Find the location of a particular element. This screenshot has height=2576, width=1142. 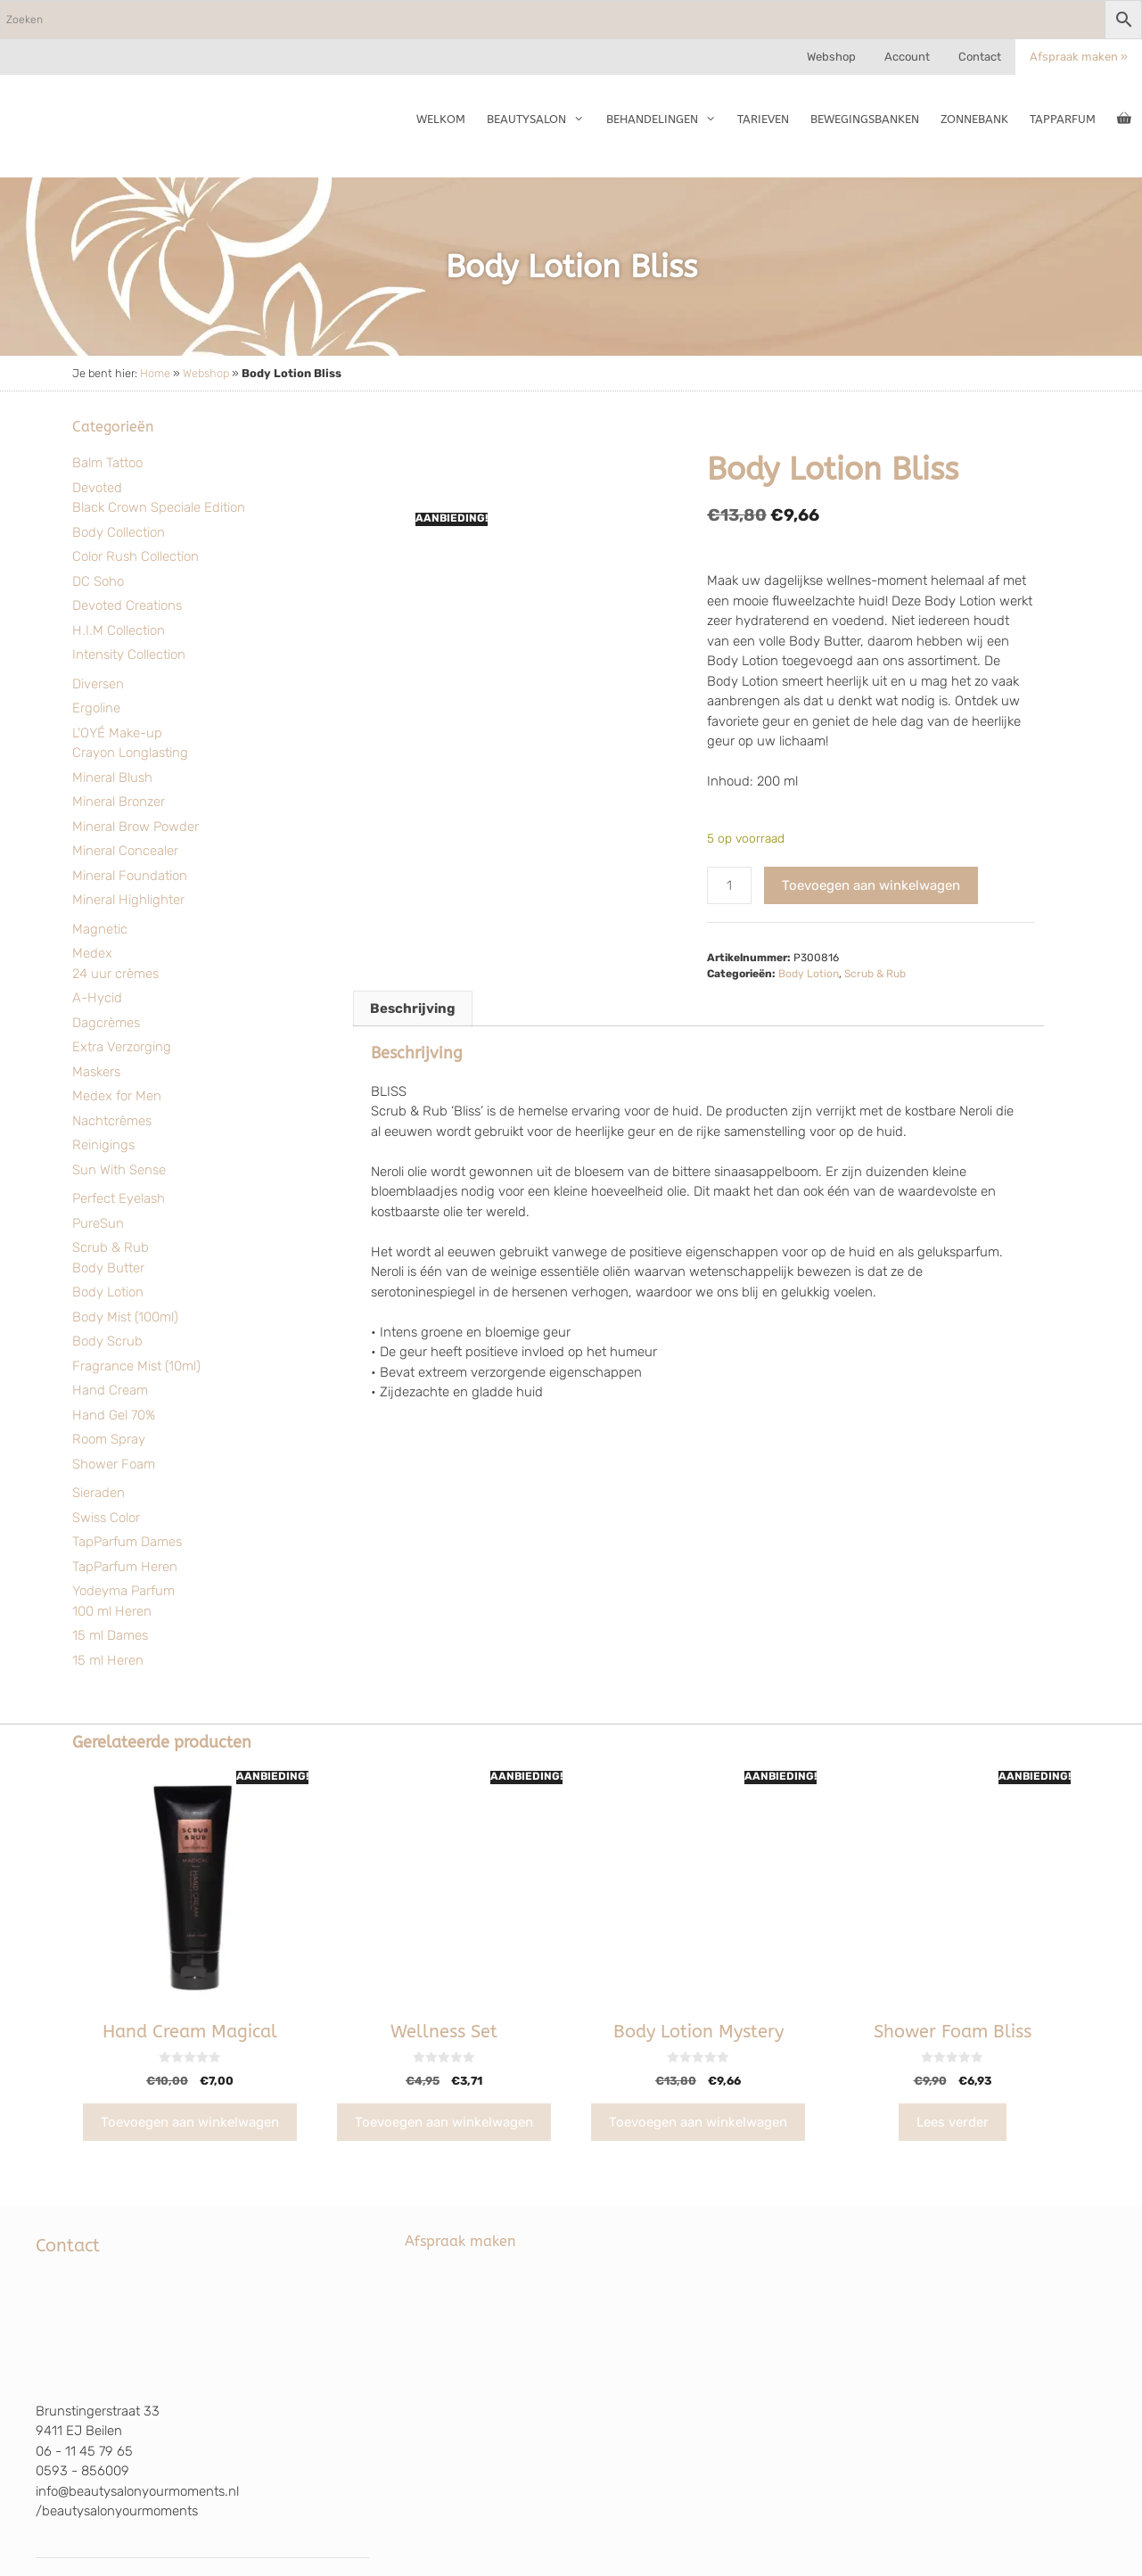

Sun With Sense is located at coordinates (119, 1170).